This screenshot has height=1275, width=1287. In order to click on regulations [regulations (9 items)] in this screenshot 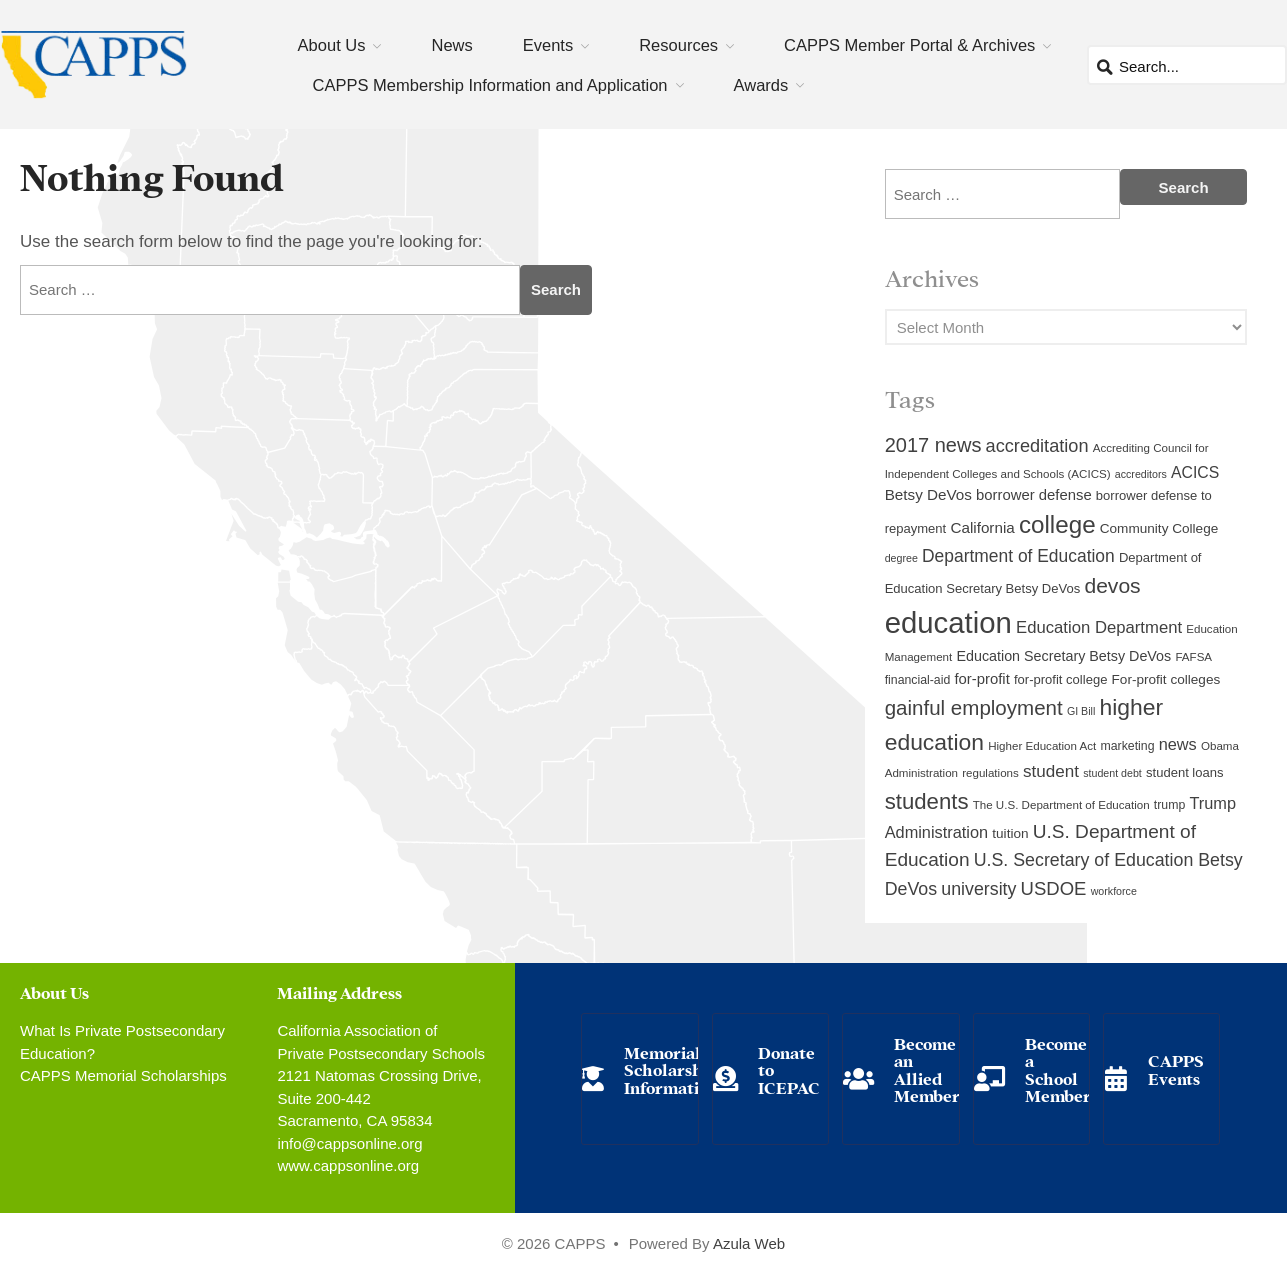, I will do `click(990, 773)`.